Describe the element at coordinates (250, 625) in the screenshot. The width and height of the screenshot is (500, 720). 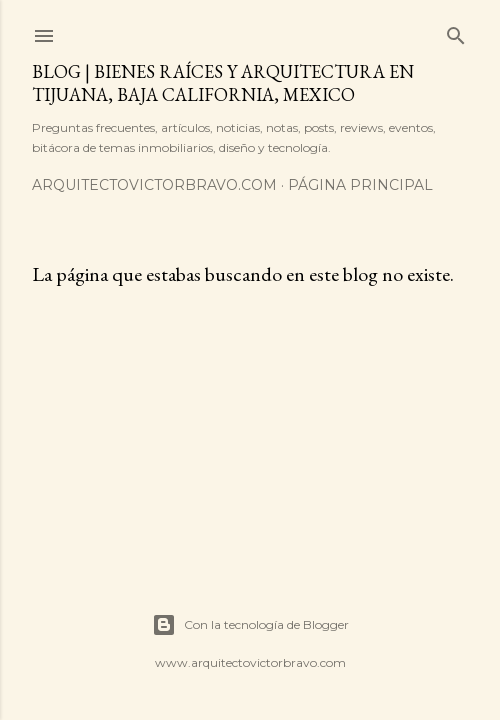
I see `Con la tecnología de Blogger` at that location.